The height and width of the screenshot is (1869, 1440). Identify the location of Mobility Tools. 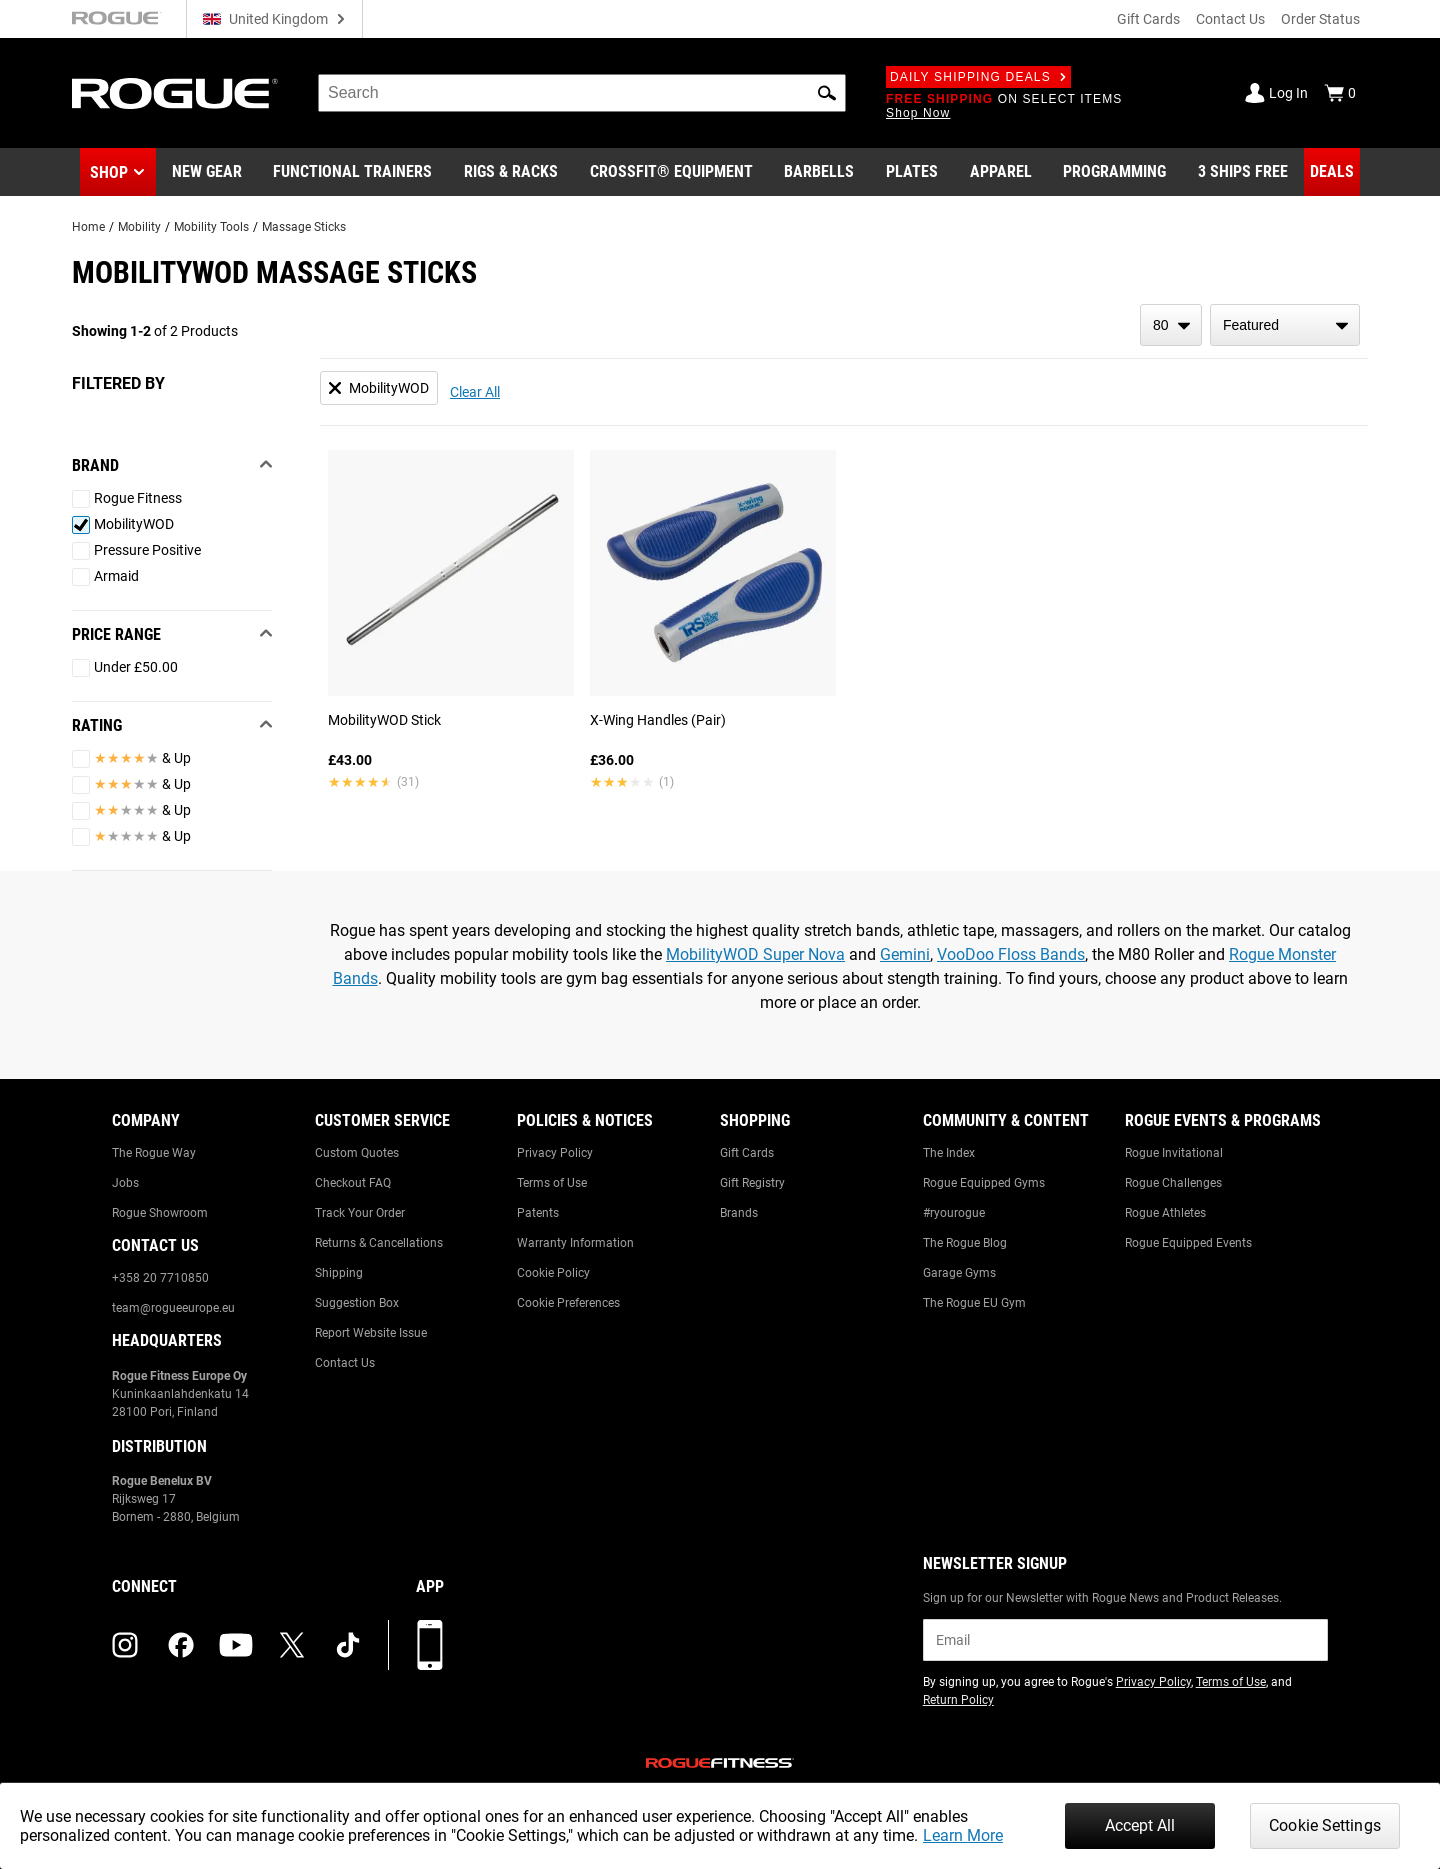
(211, 227).